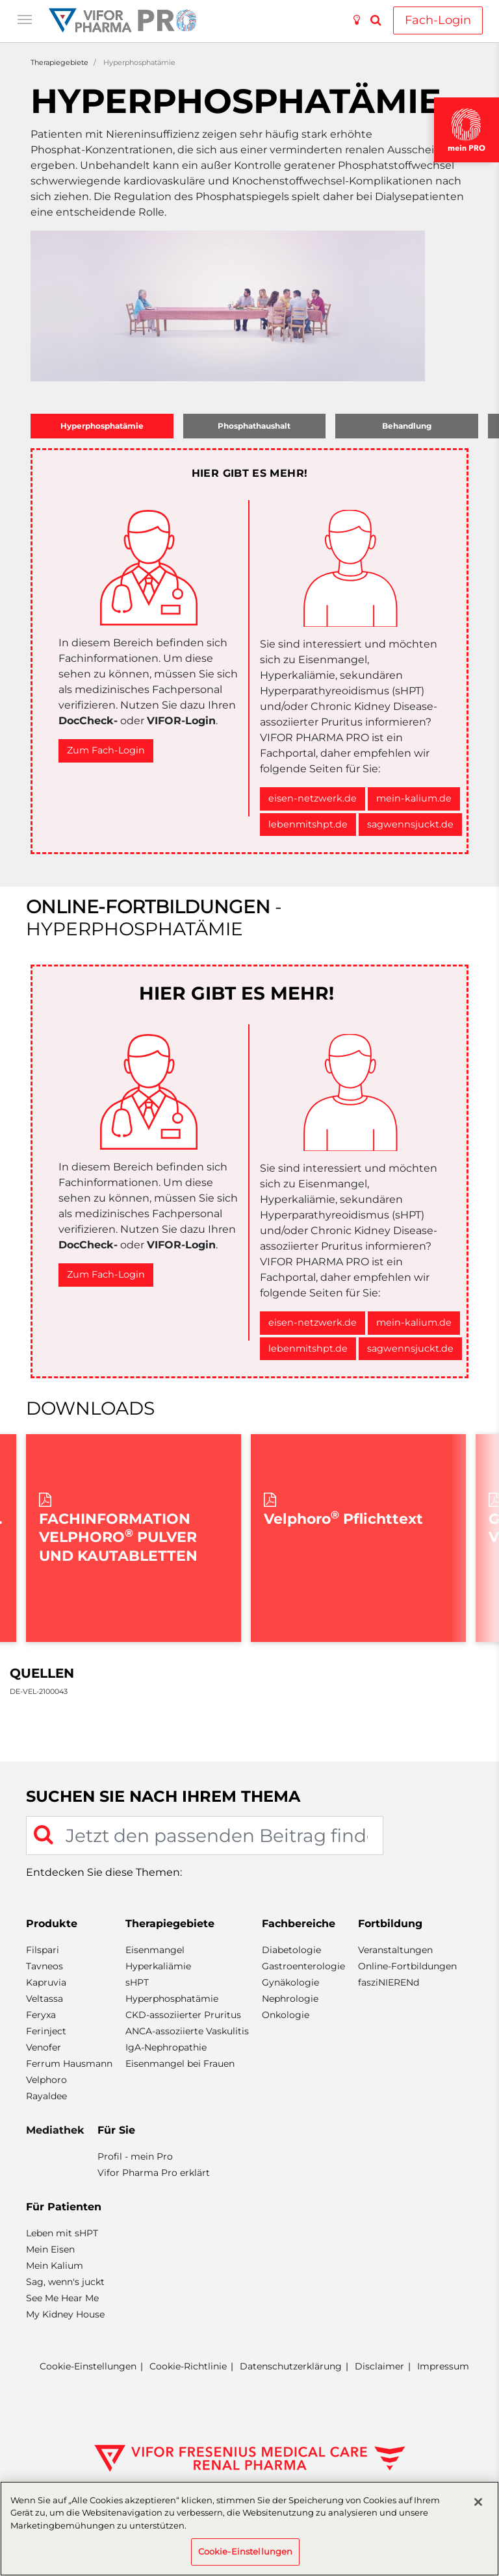 The image size is (499, 2576). What do you see at coordinates (137, 1982) in the screenshot?
I see `sHPT` at bounding box center [137, 1982].